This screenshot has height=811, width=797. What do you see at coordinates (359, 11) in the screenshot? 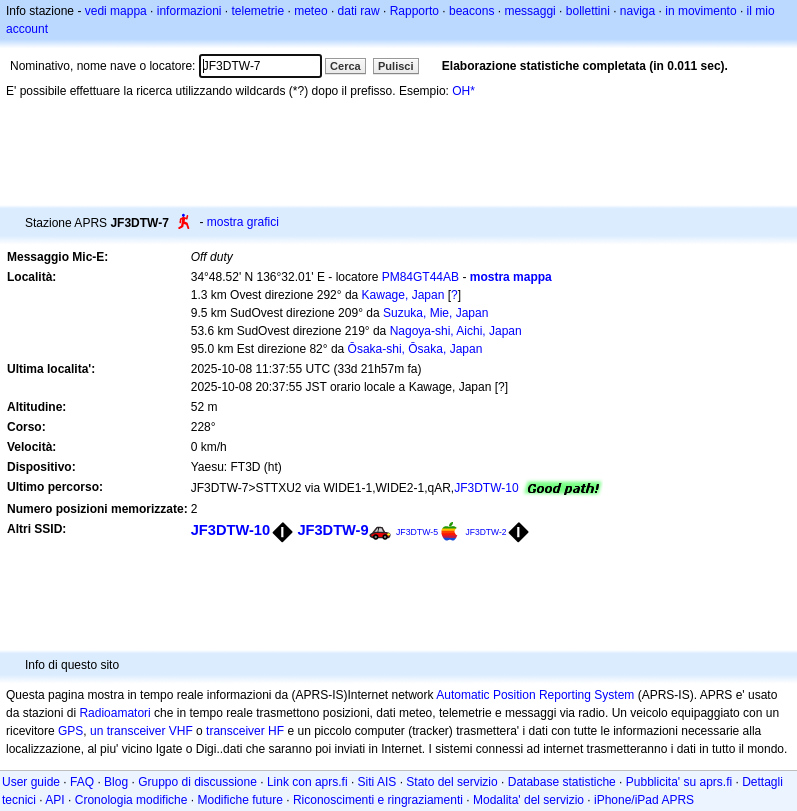
I see `dati raw` at bounding box center [359, 11].